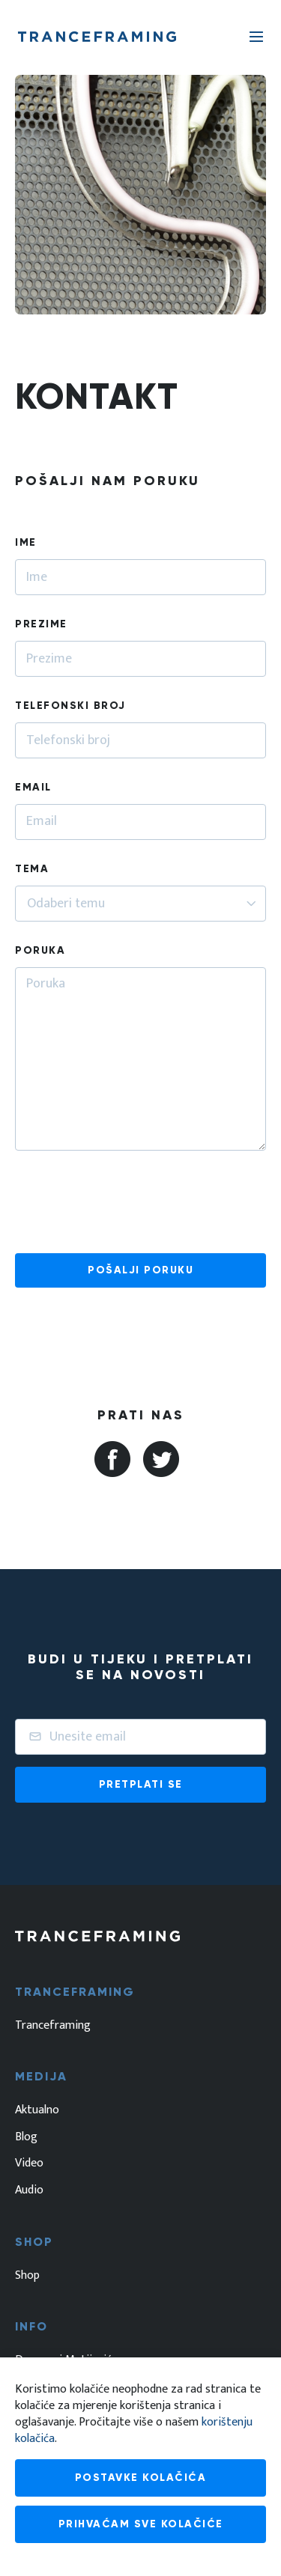 Image resolution: width=281 pixels, height=2576 pixels. I want to click on Postavke kolačića, so click(141, 2477).